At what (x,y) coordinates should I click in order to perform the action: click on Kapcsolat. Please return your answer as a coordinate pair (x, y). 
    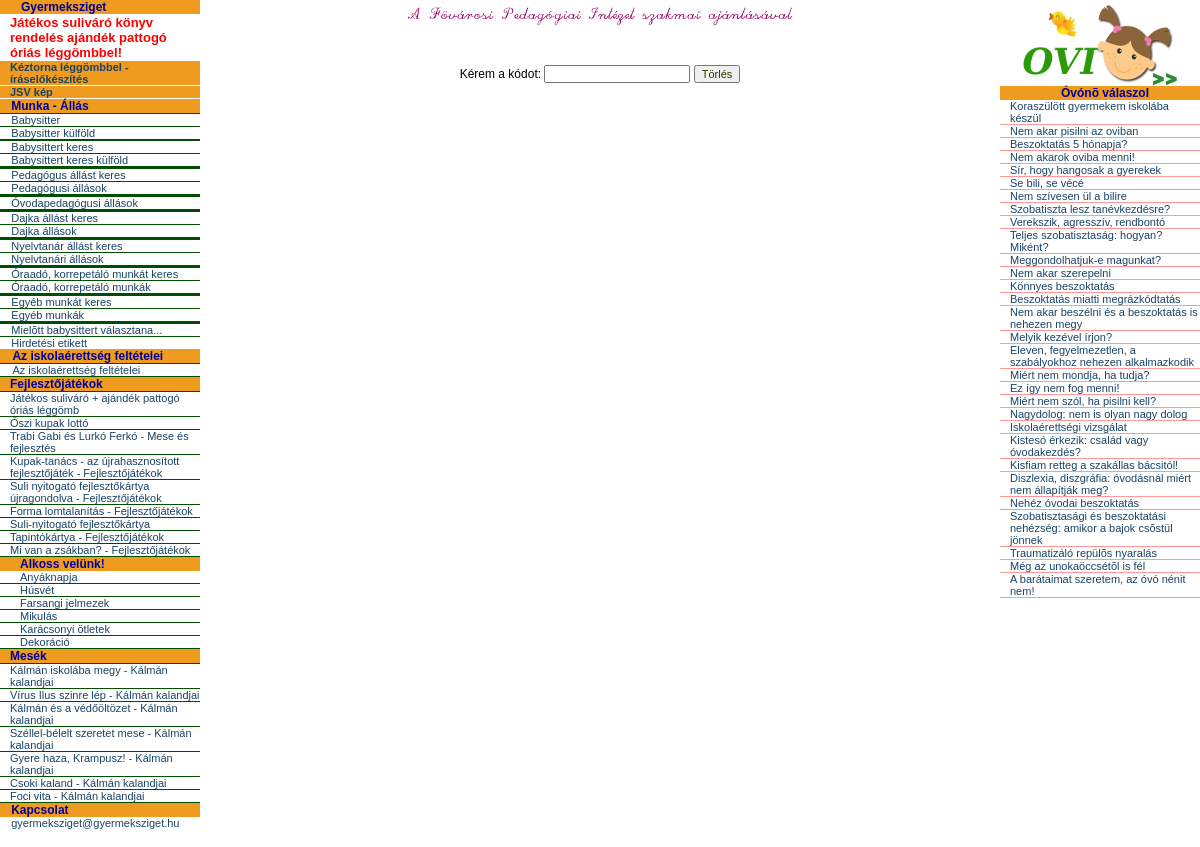
    Looking at the image, I should click on (39, 810).